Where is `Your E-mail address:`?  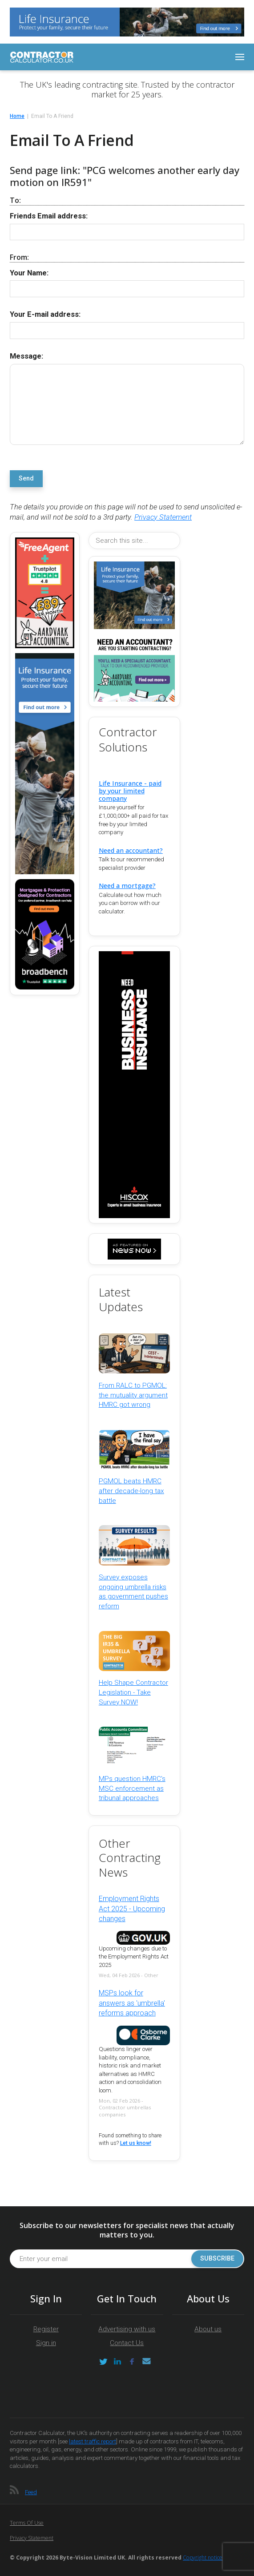 Your E-mail address: is located at coordinates (45, 314).